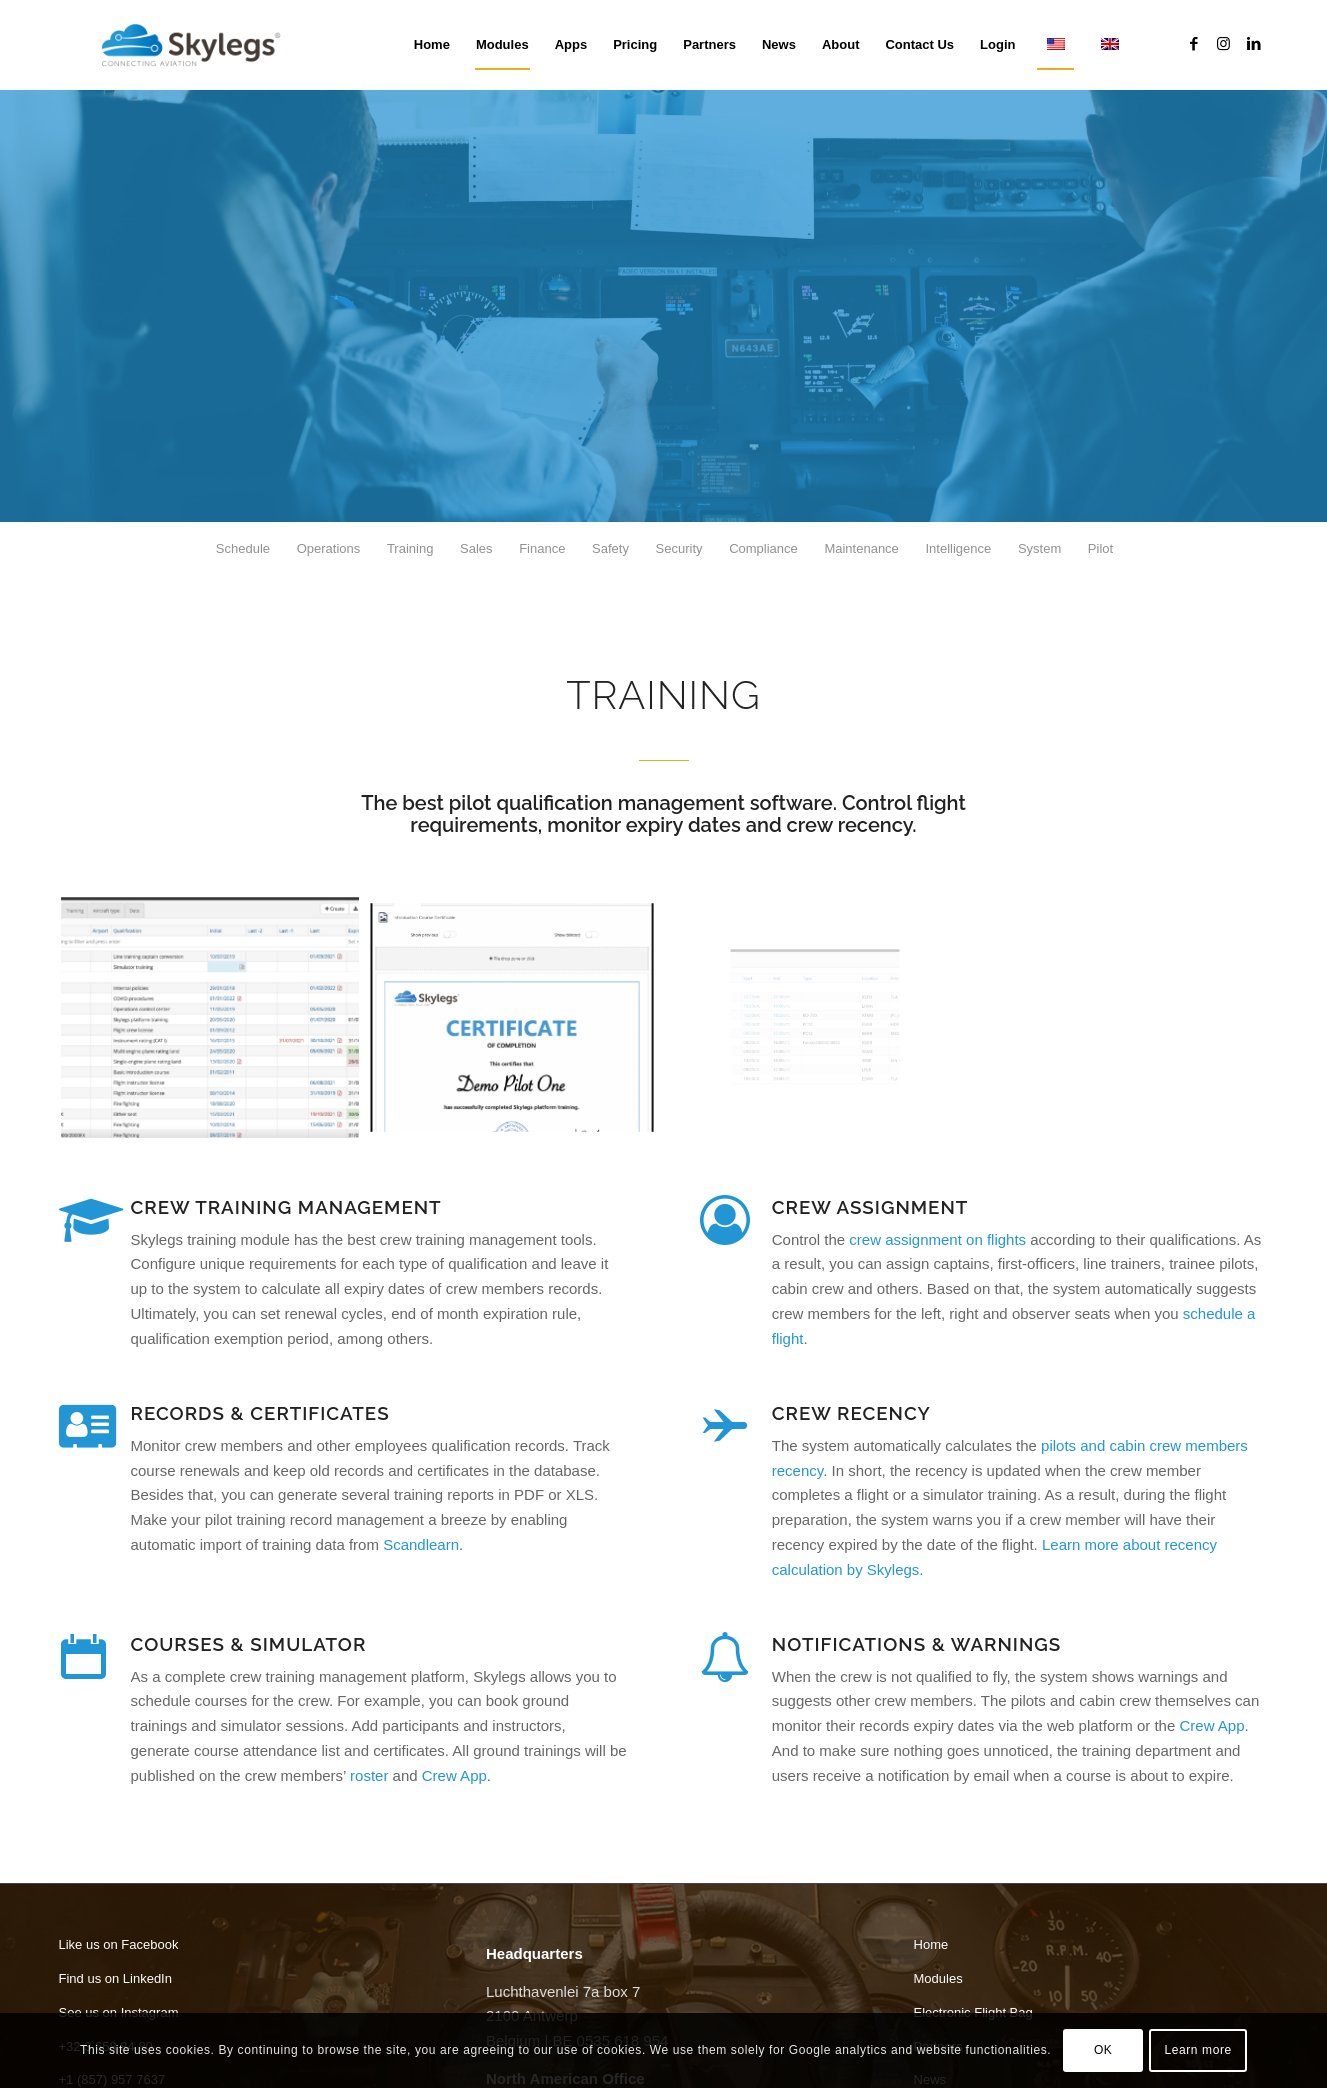  I want to click on Crew App, so click(454, 1775).